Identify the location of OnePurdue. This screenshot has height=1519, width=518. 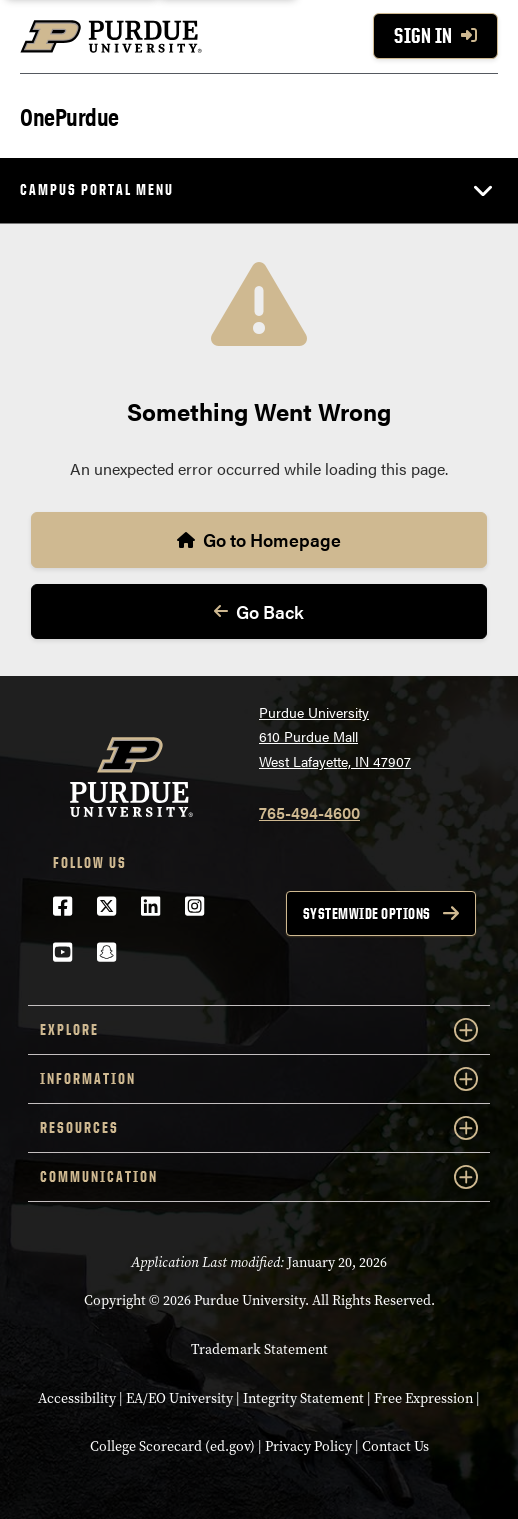
(69, 115).